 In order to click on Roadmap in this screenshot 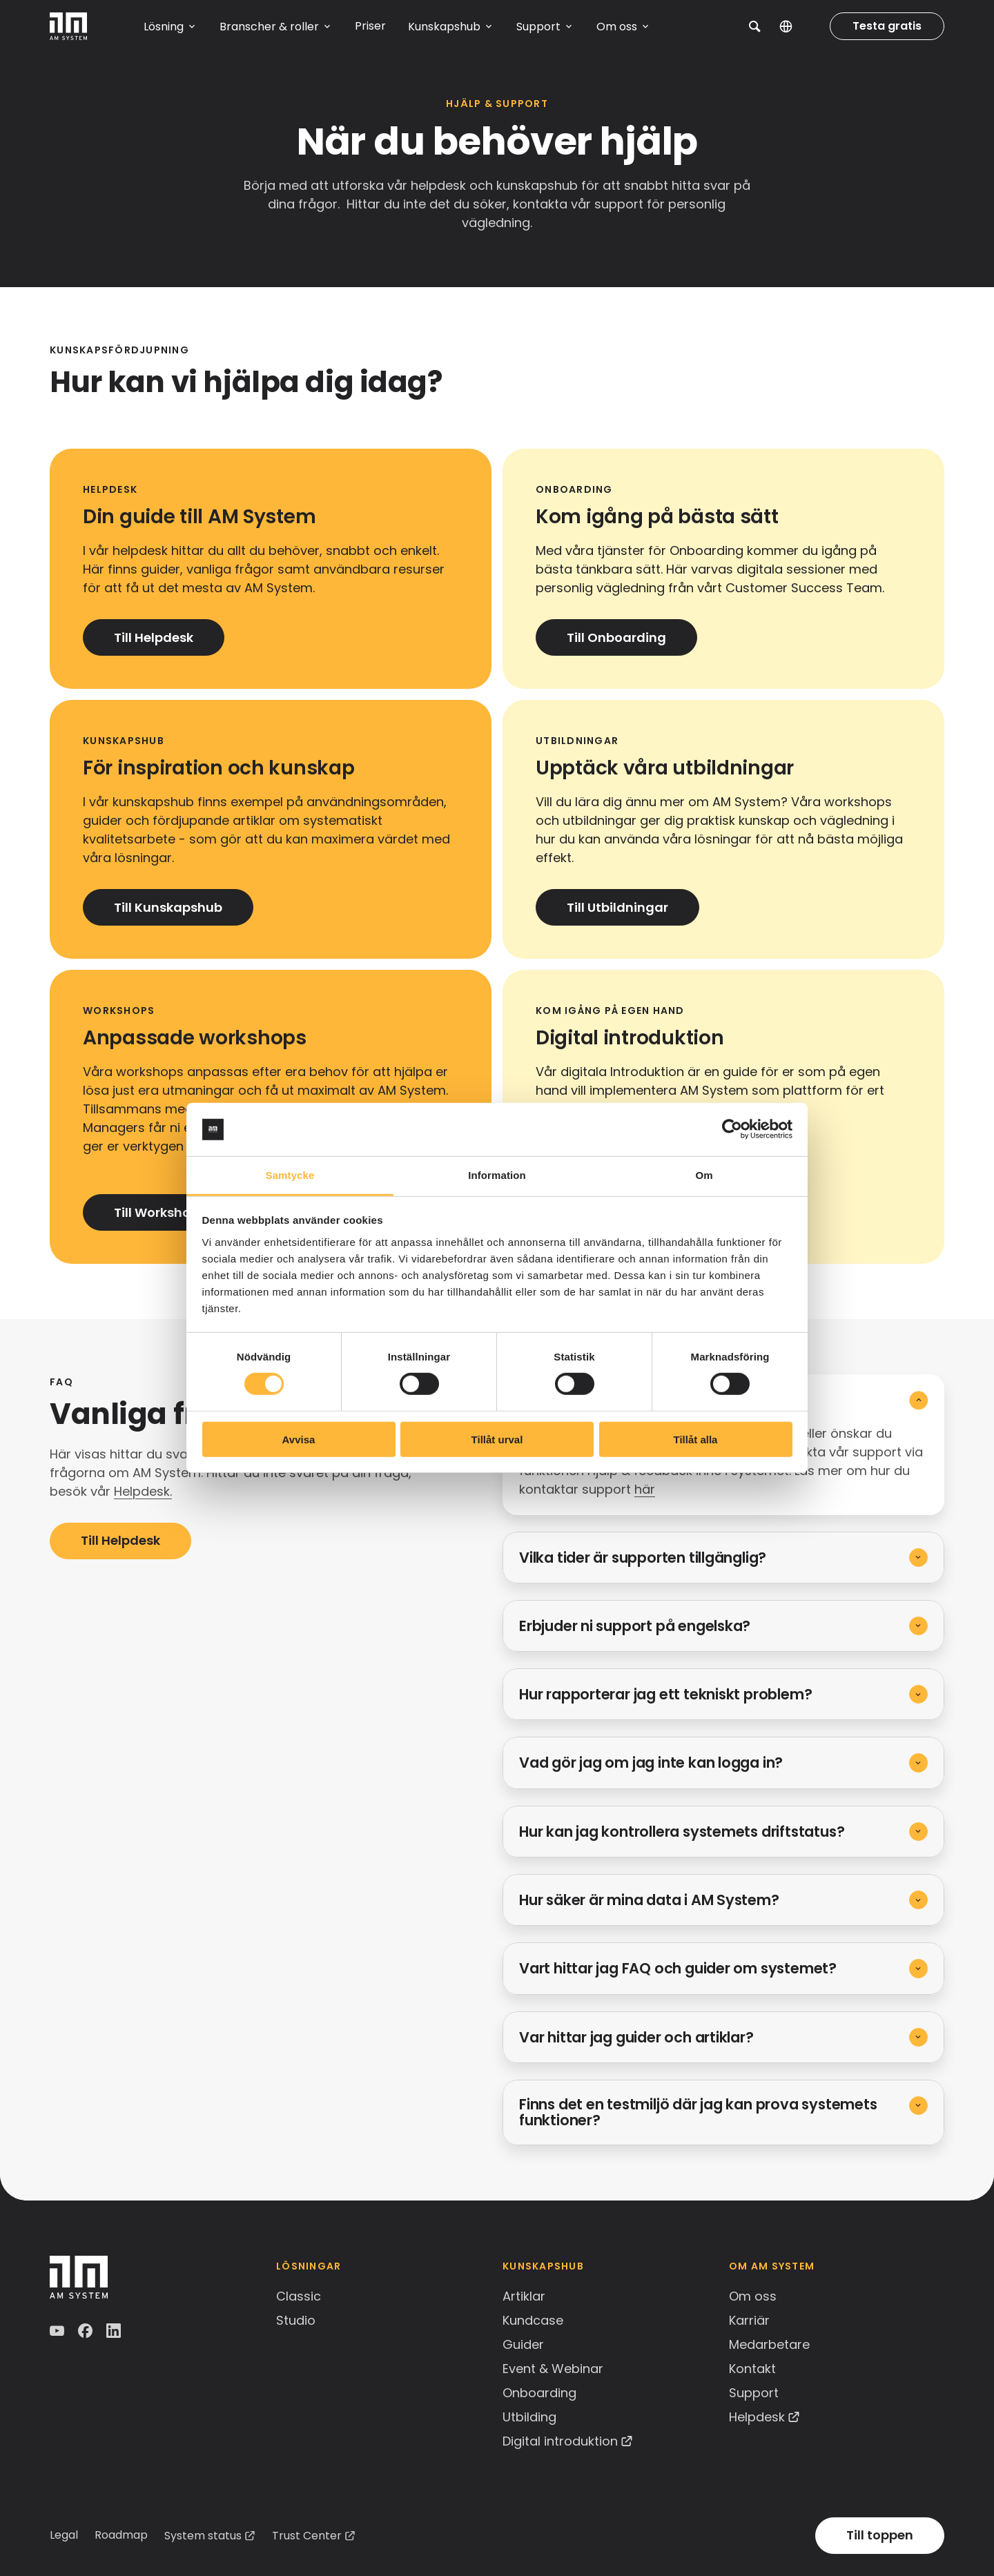, I will do `click(121, 2535)`.